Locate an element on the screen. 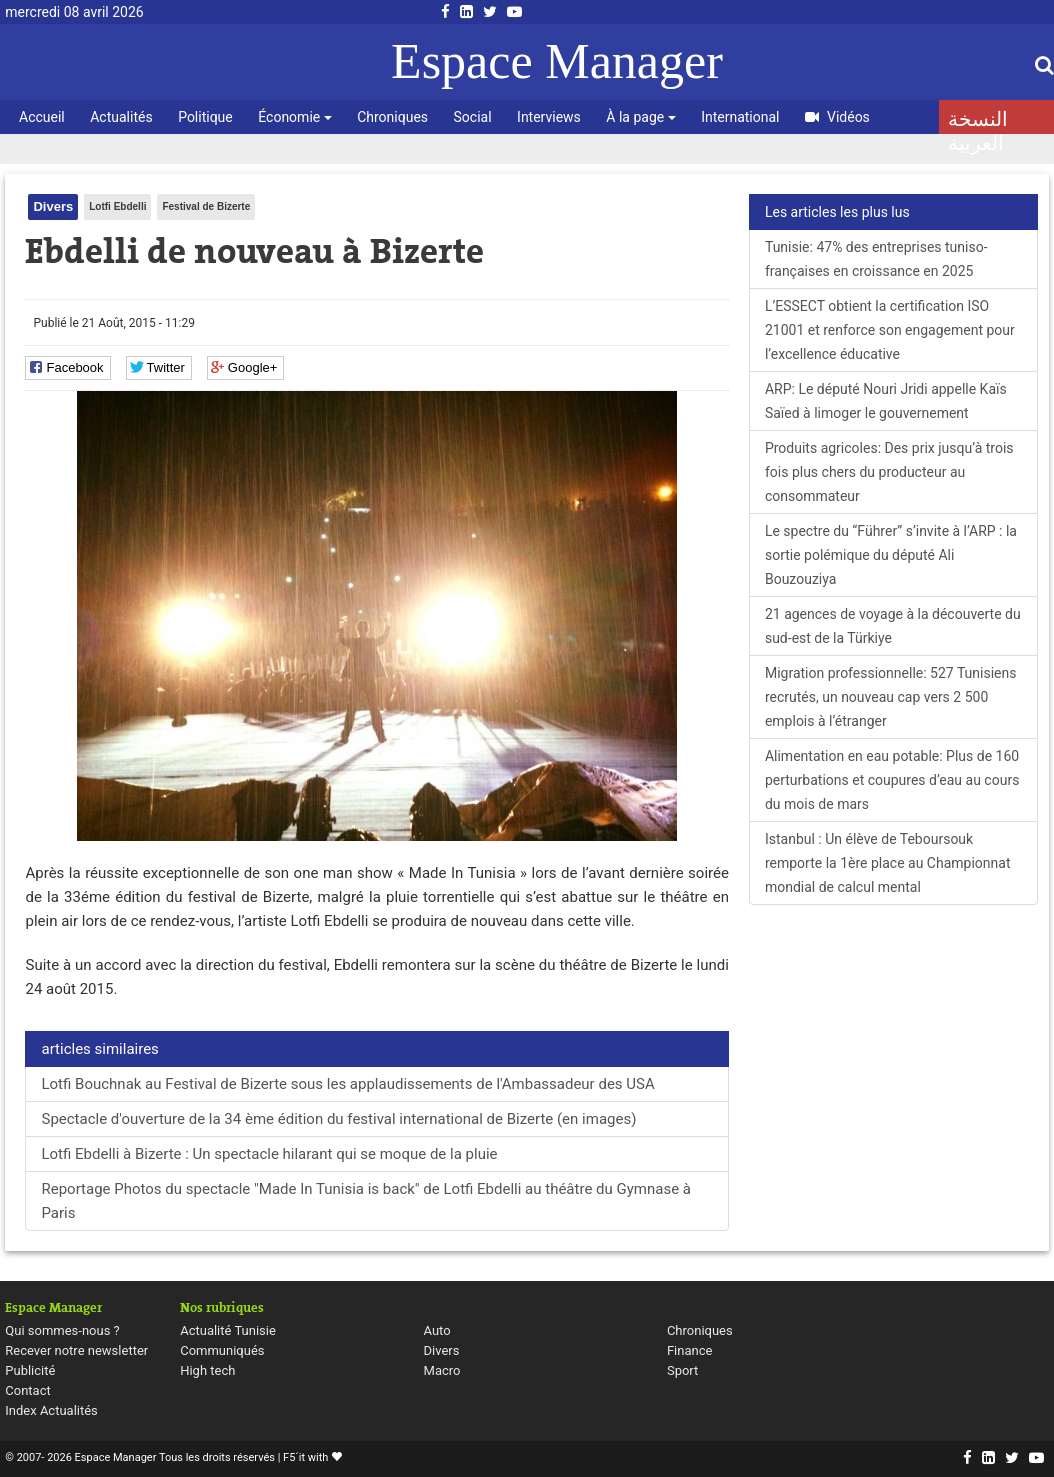 This screenshot has width=1054, height=1477. Qui sommes-nous ? is located at coordinates (62, 1330).